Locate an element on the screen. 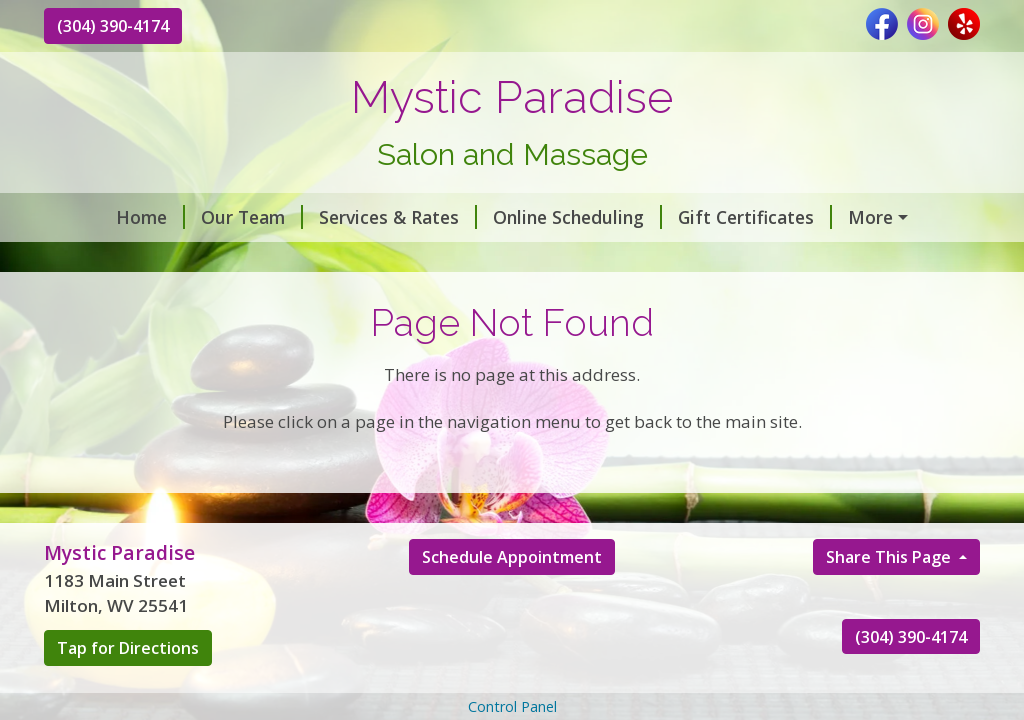 Image resolution: width=1024 pixels, height=720 pixels. Tap for Directions is located at coordinates (128, 648).